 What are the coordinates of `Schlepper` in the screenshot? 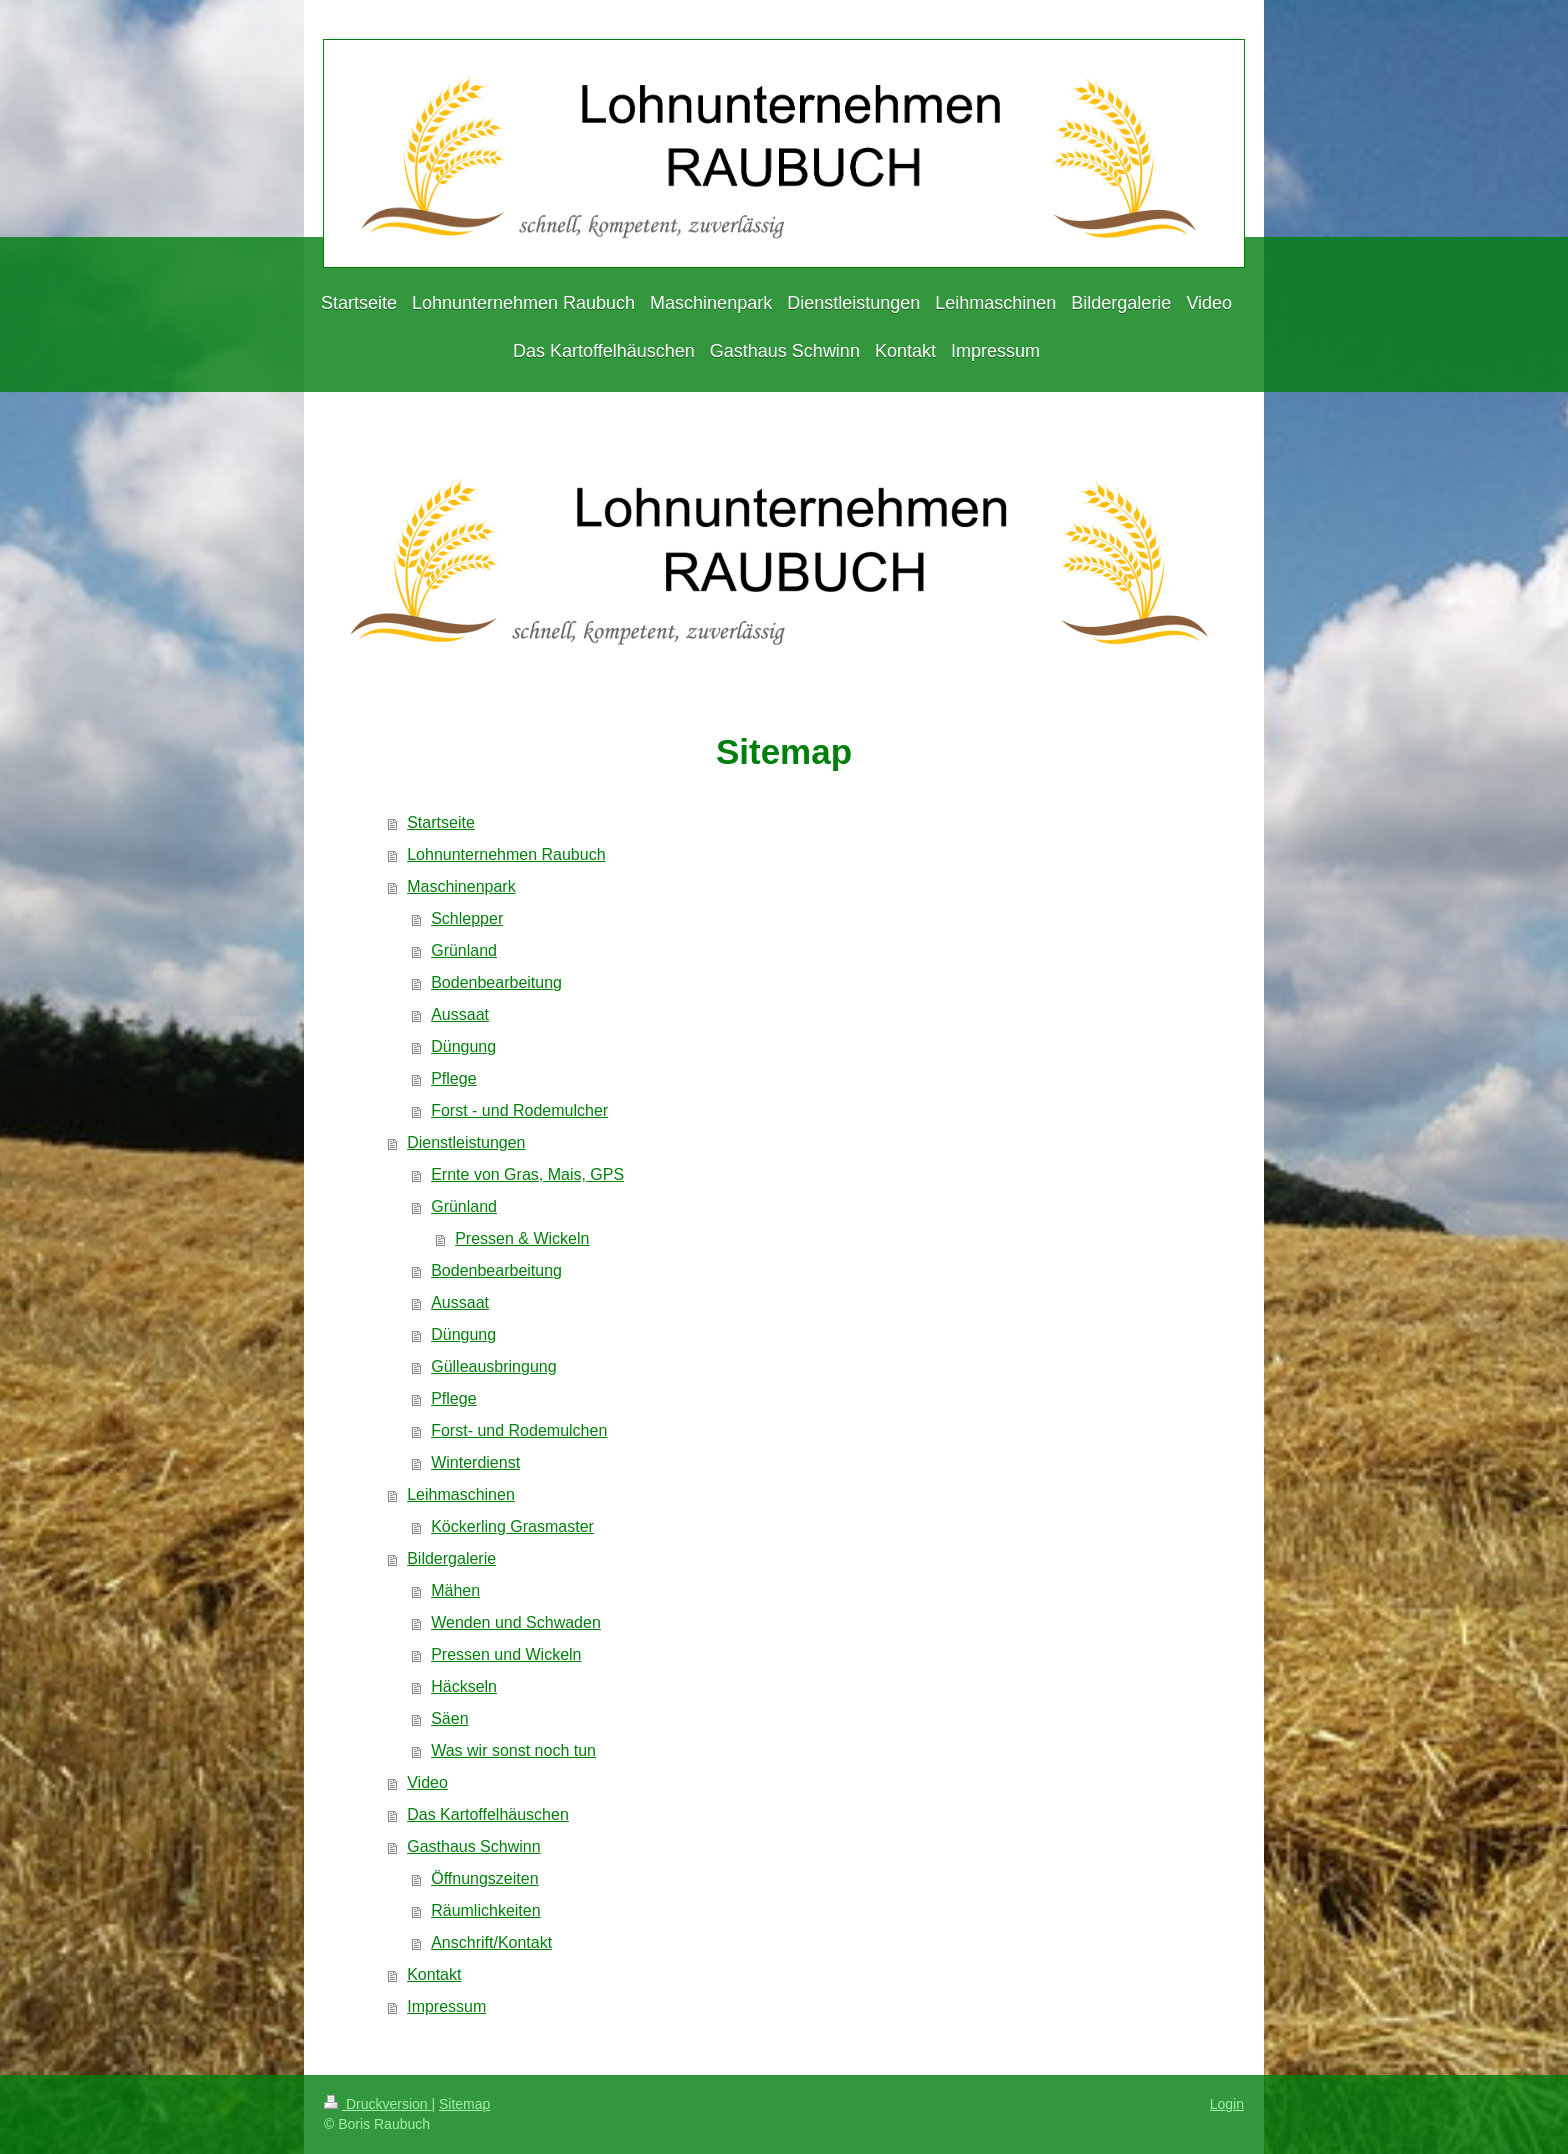 It's located at (467, 918).